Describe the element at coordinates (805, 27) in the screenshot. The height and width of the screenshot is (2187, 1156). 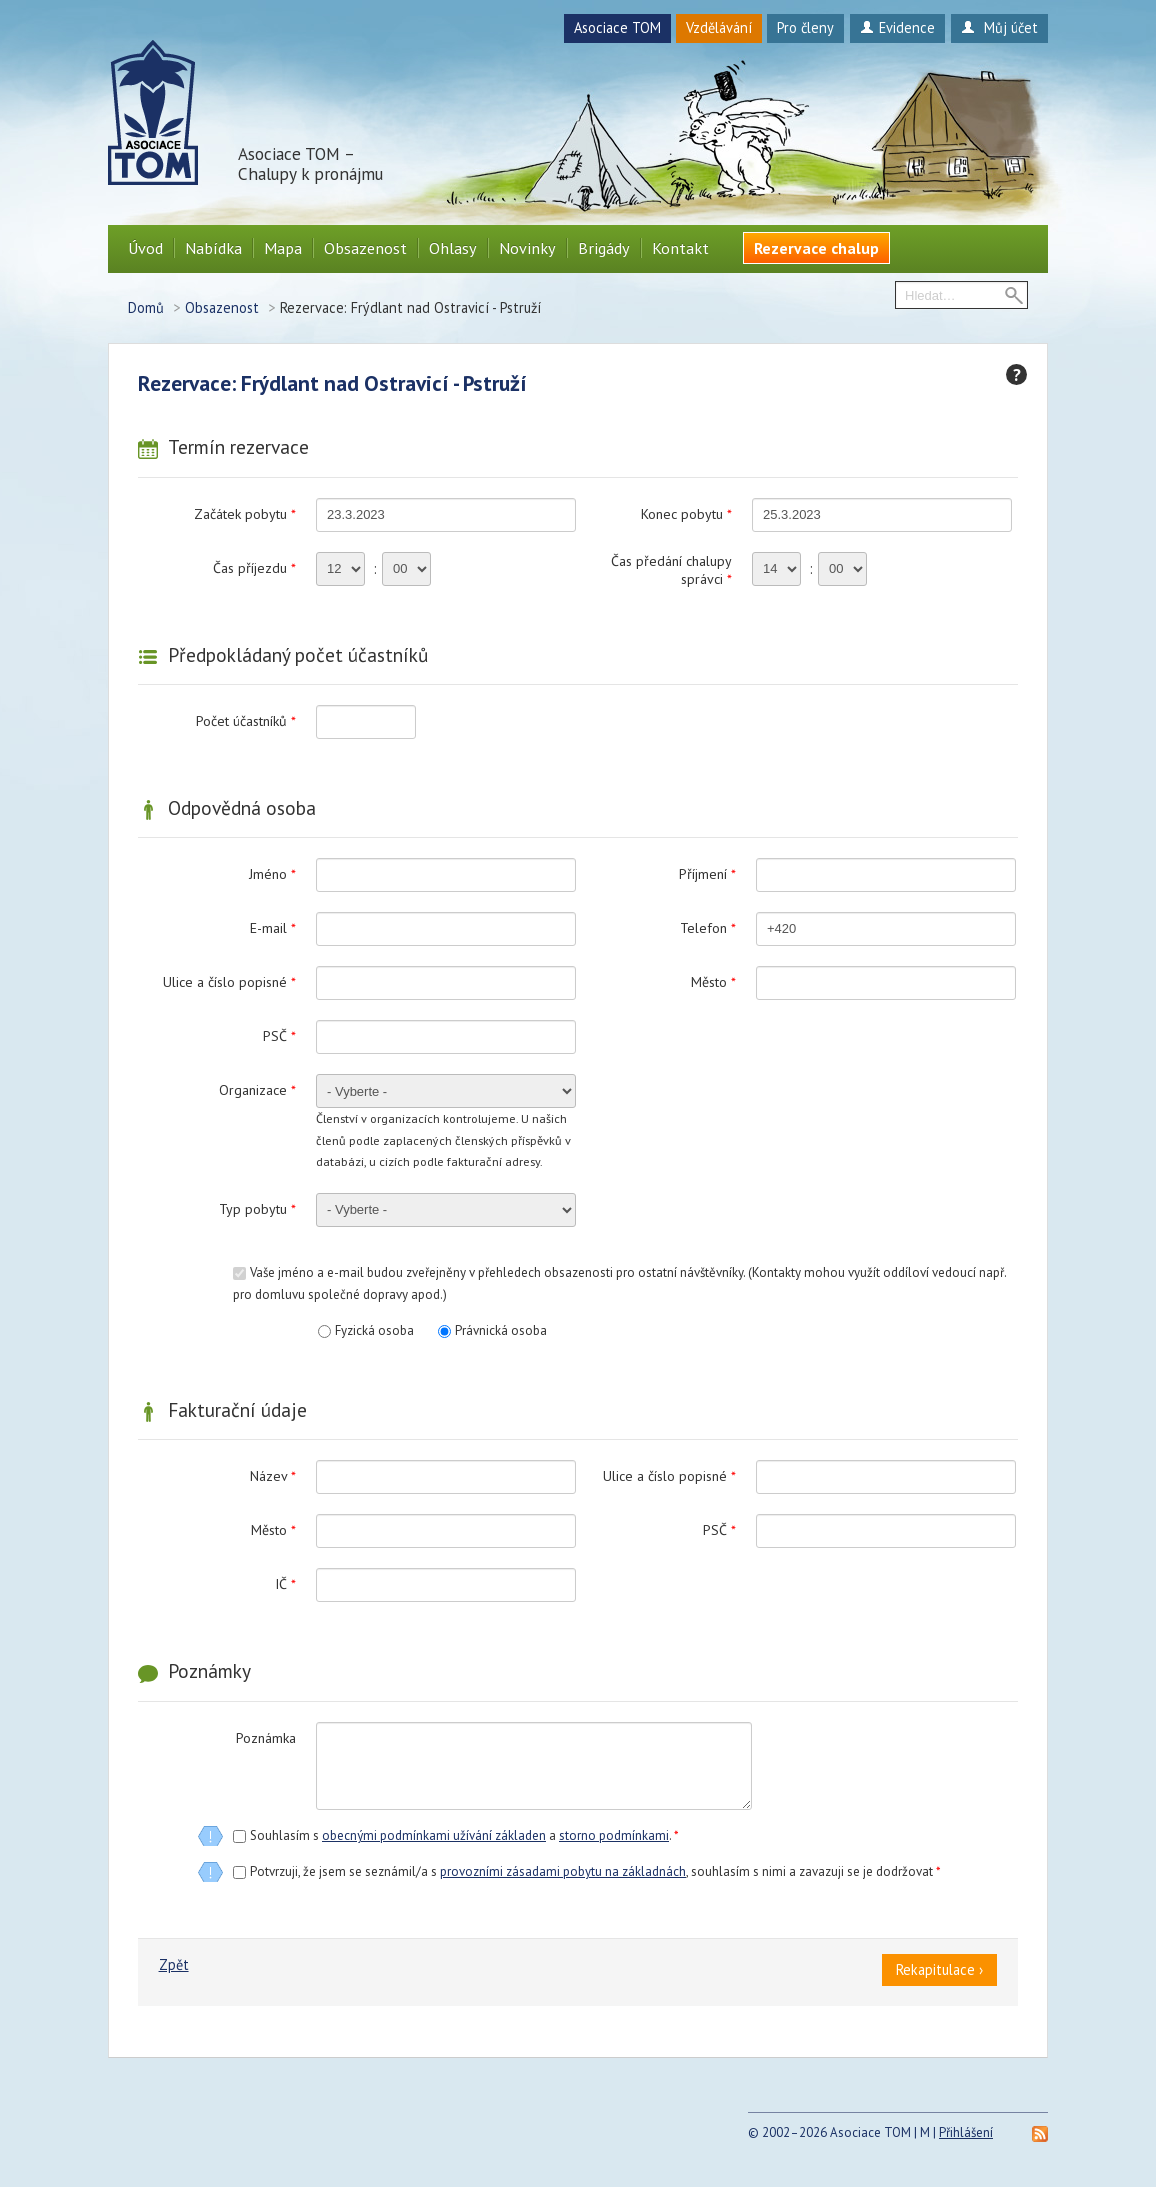
I see `Pro členy` at that location.